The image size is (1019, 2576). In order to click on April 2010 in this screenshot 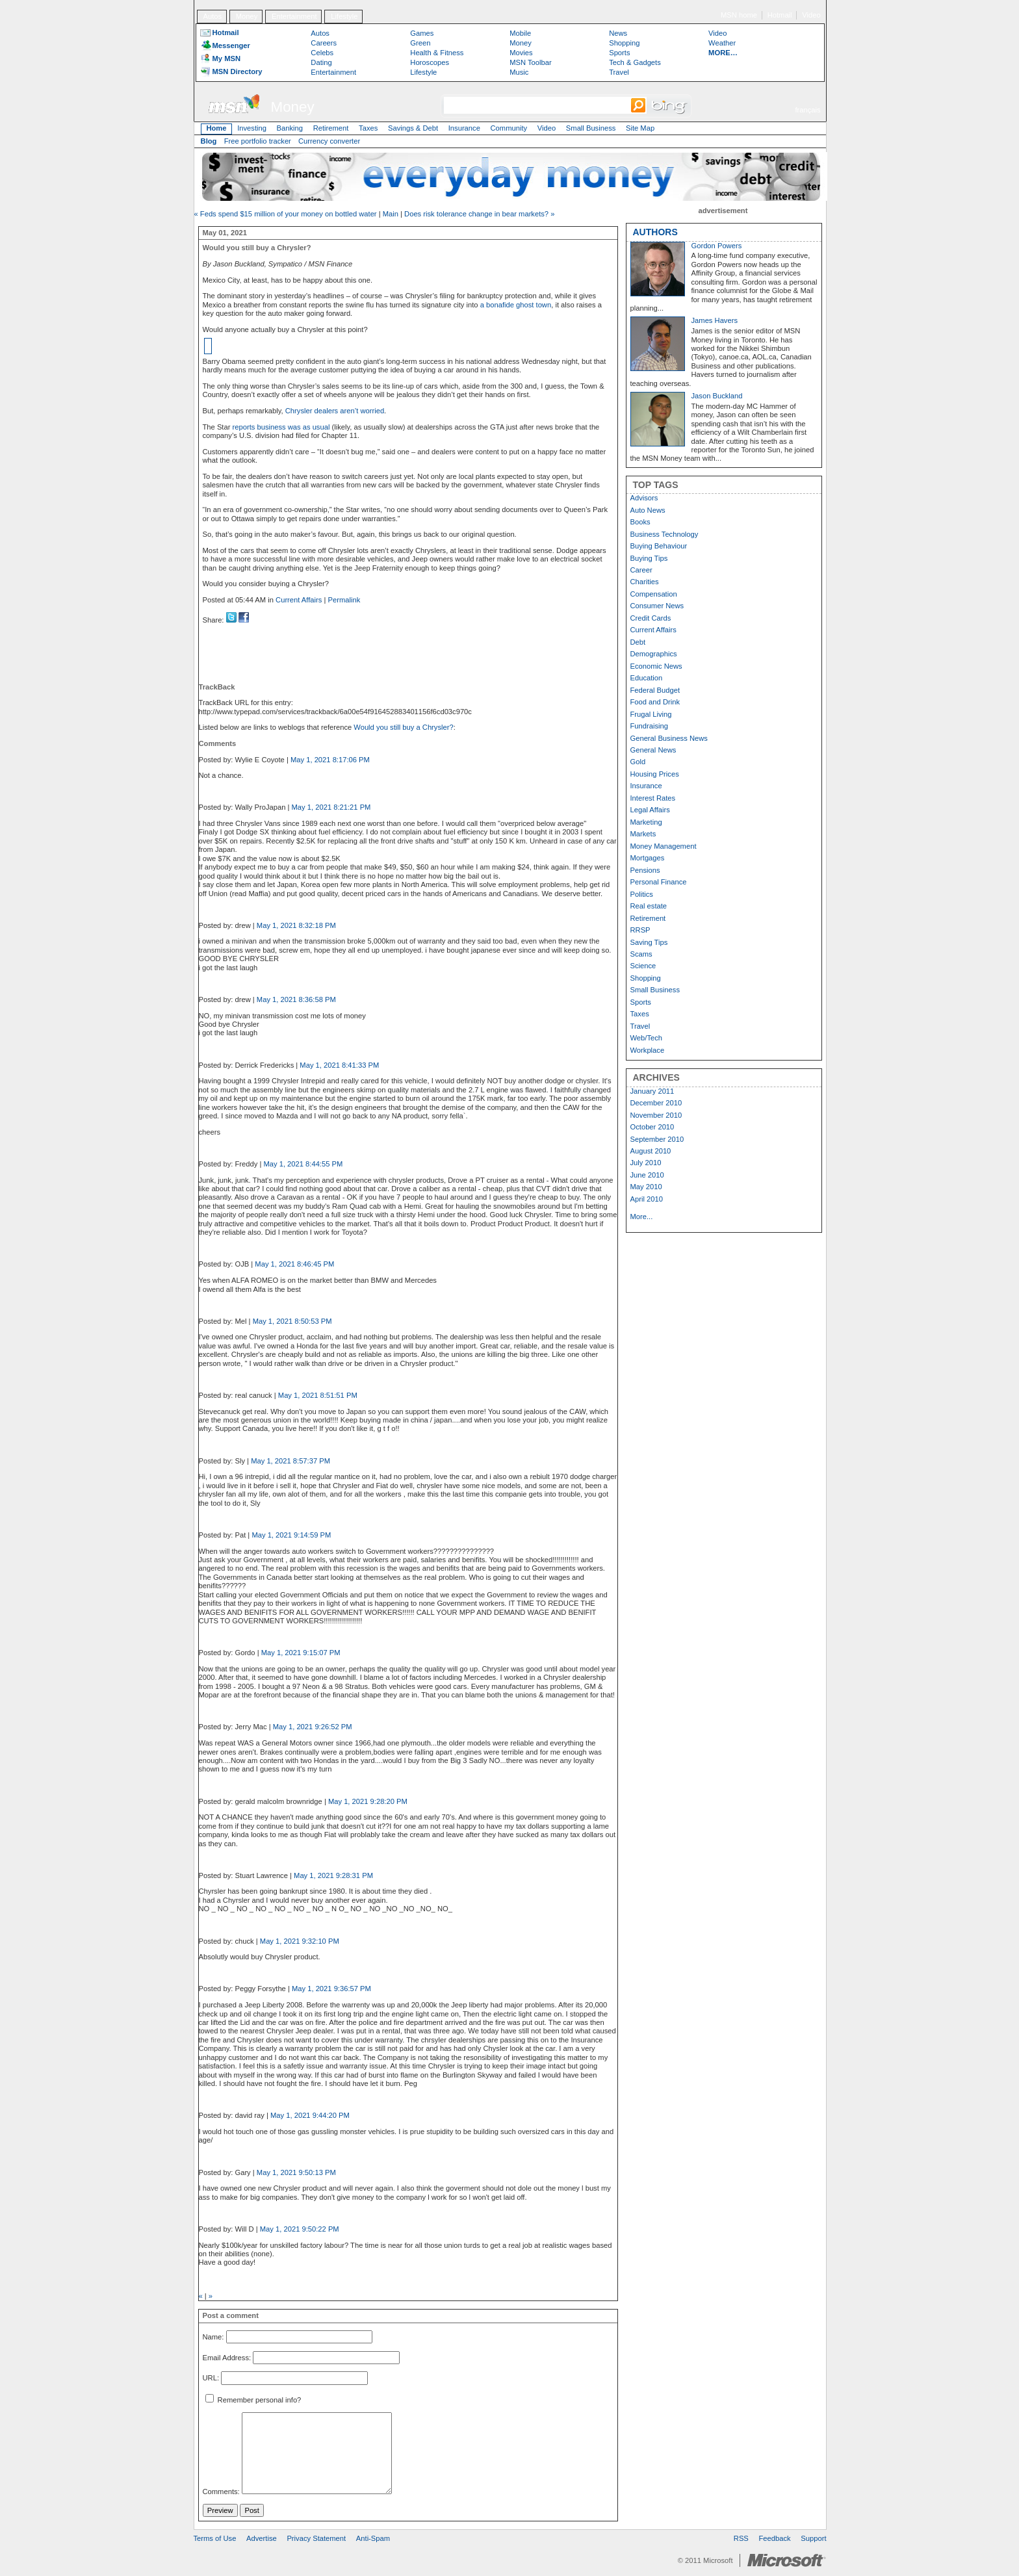, I will do `click(646, 1199)`.